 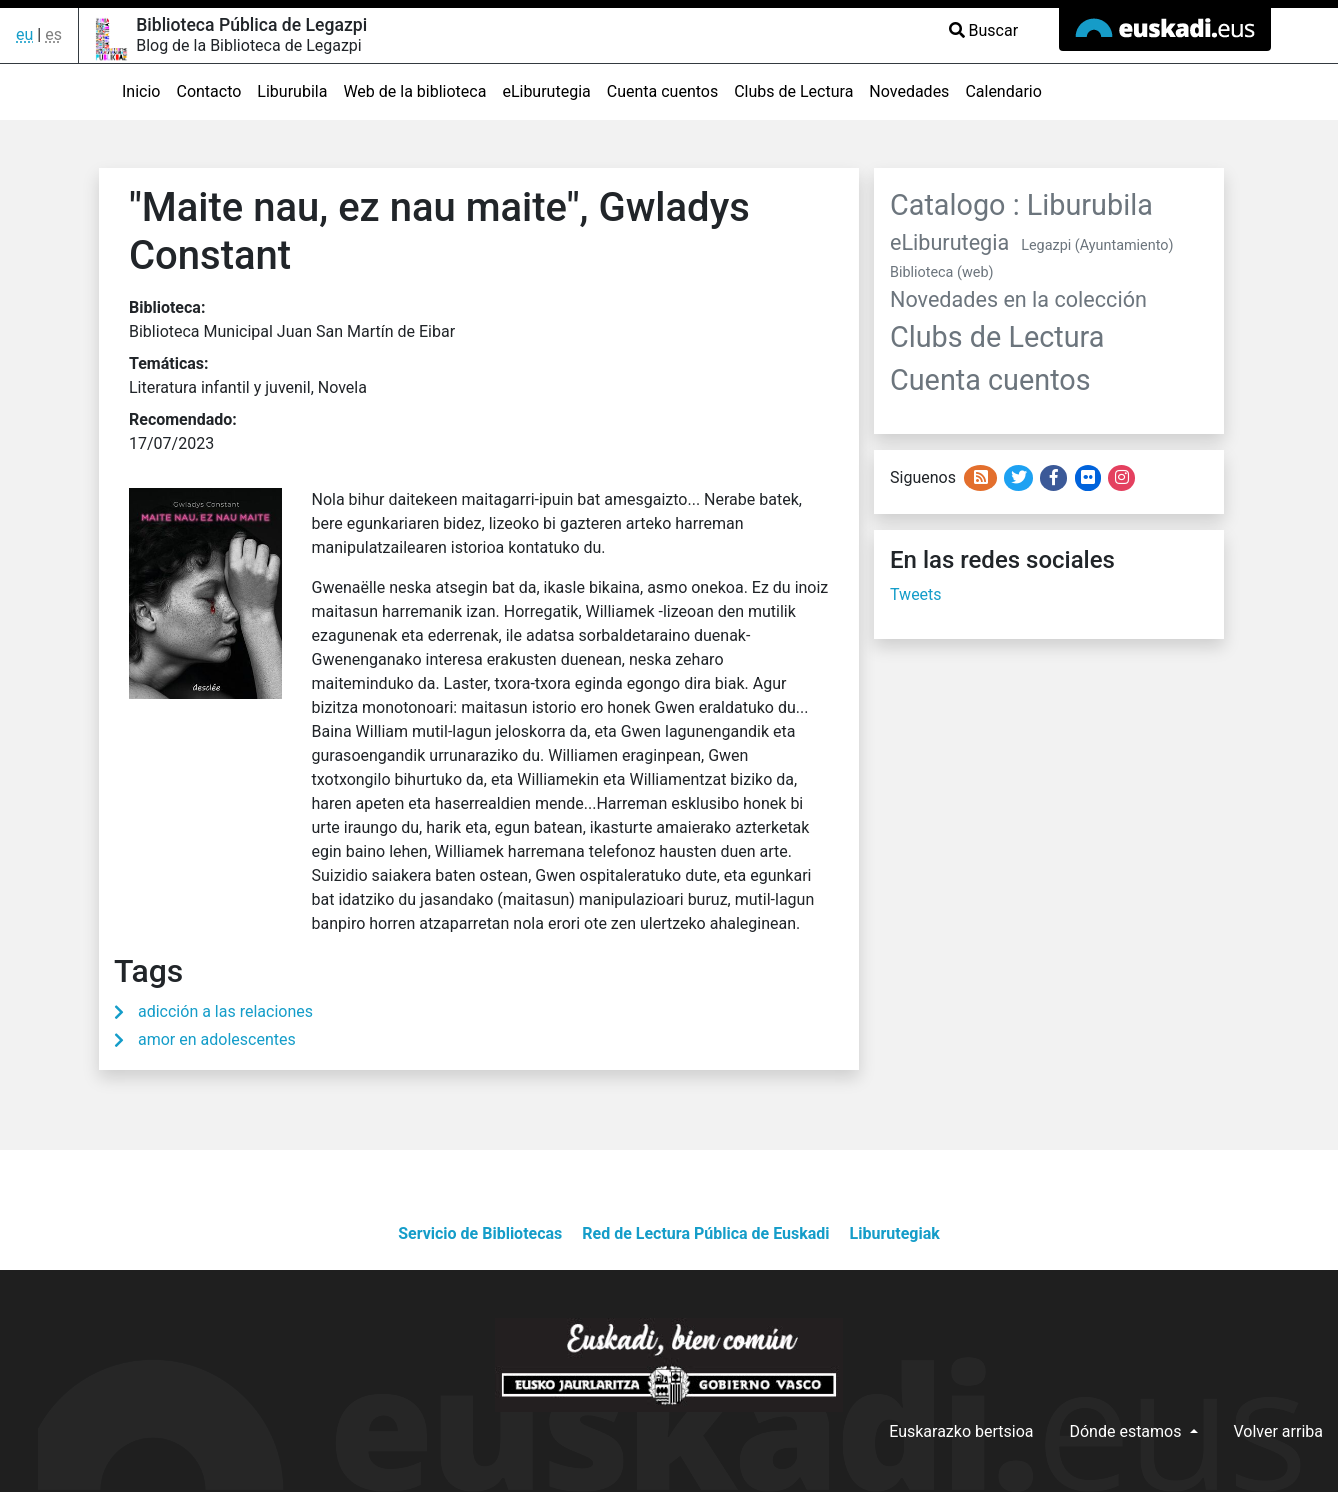 What do you see at coordinates (208, 91) in the screenshot?
I see `Contacto` at bounding box center [208, 91].